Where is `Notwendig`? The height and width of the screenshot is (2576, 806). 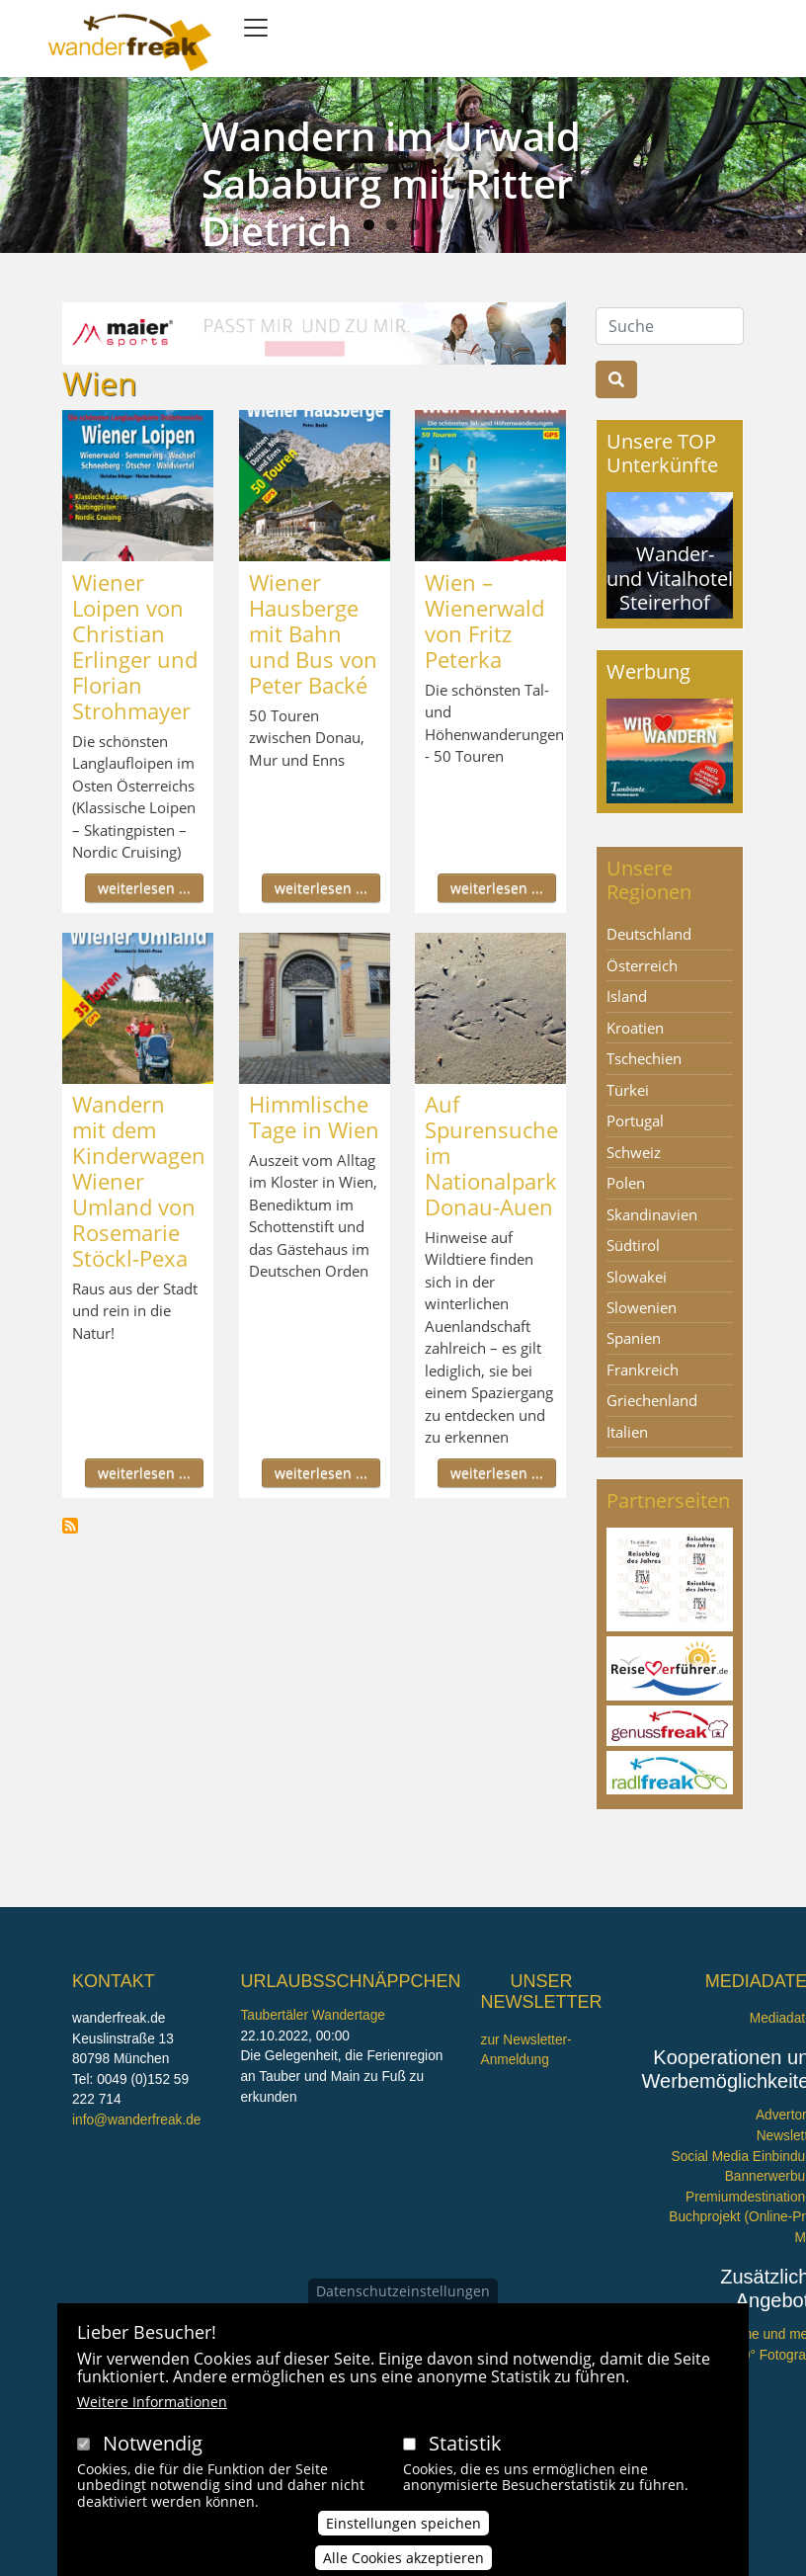 Notwendig is located at coordinates (152, 2448).